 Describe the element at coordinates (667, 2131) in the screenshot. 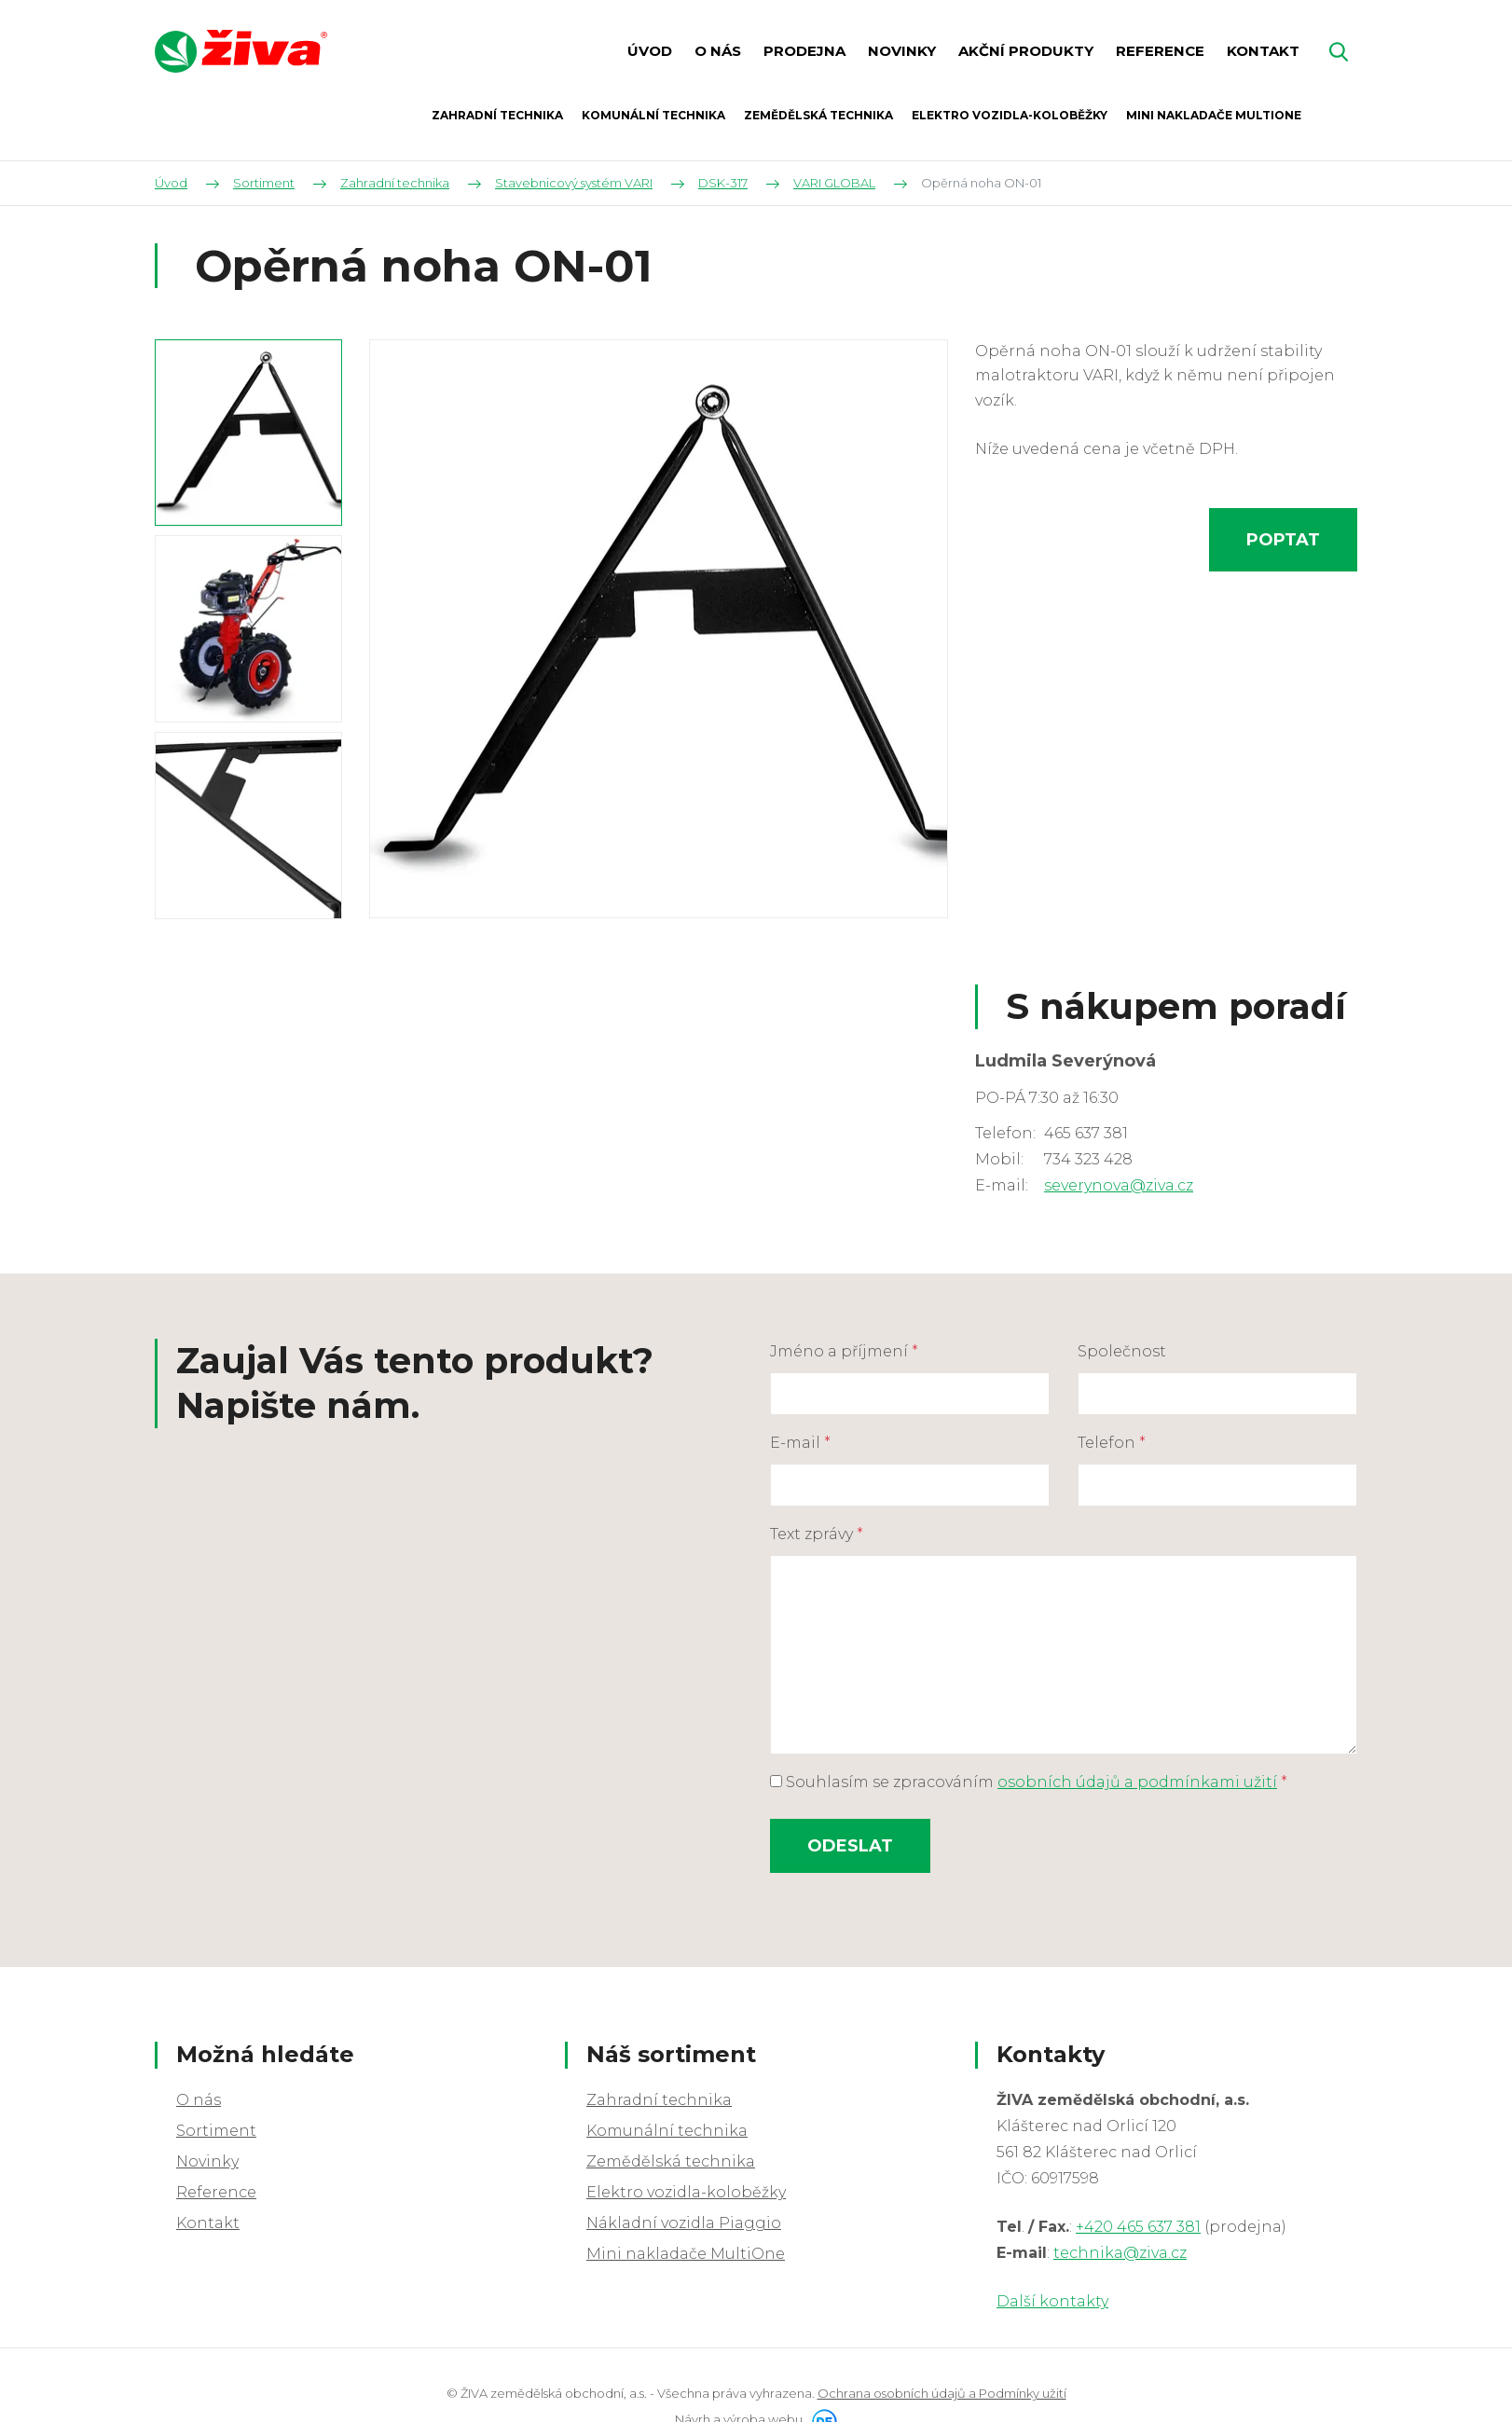

I see `Komunální technika` at that location.